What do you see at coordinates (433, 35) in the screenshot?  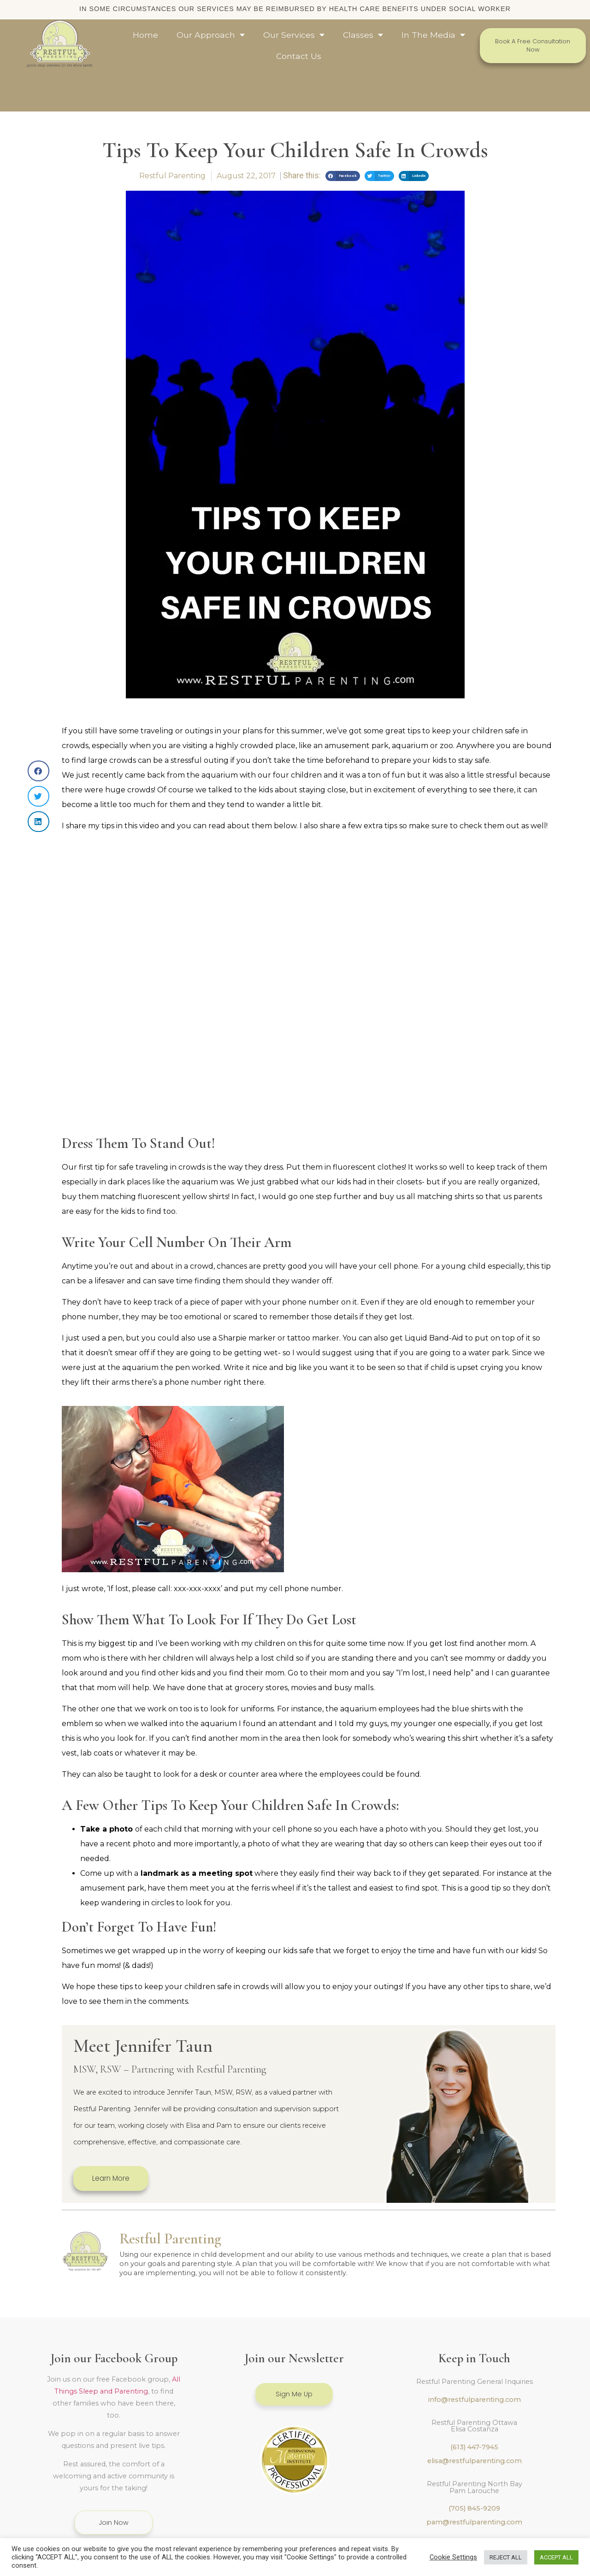 I see `In The Media` at bounding box center [433, 35].